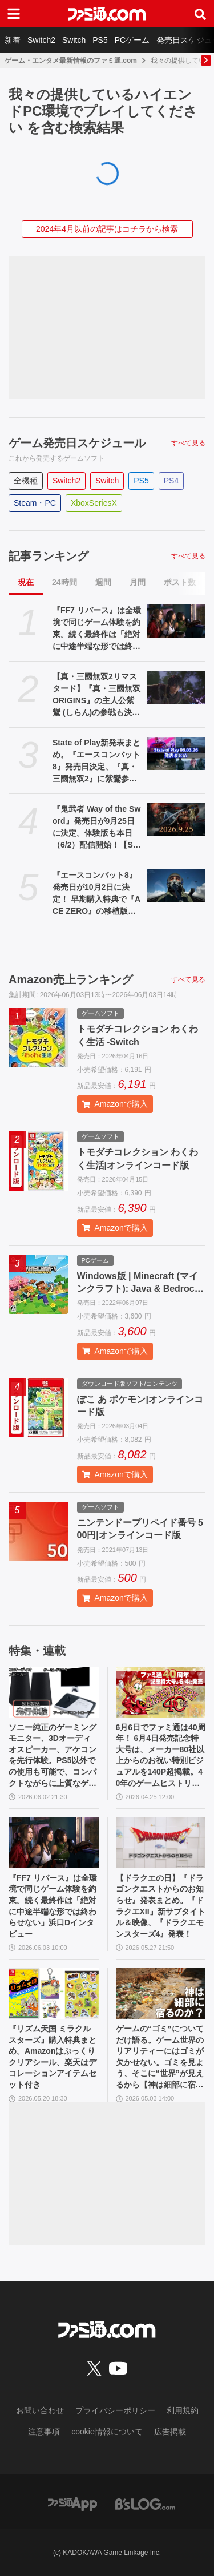 This screenshot has width=214, height=2576. Describe the element at coordinates (115, 2410) in the screenshot. I see `プライバシーポリシー` at that location.